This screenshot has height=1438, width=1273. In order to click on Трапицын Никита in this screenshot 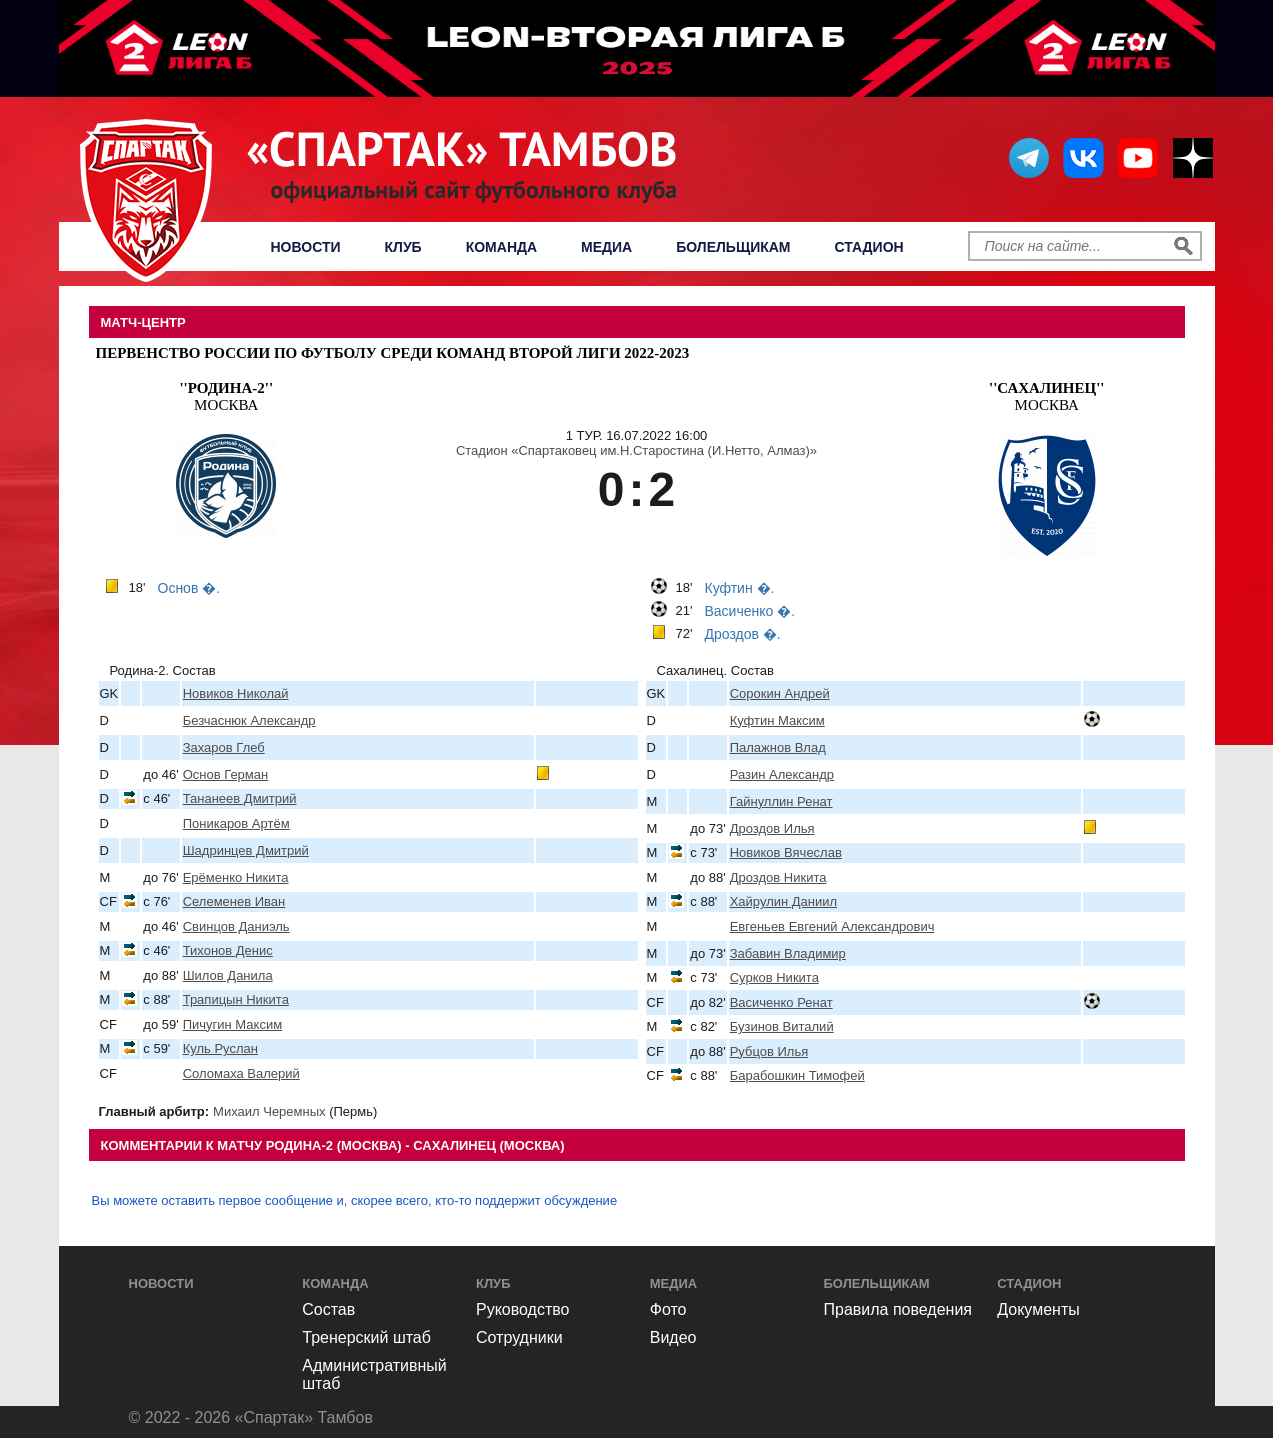, I will do `click(236, 999)`.